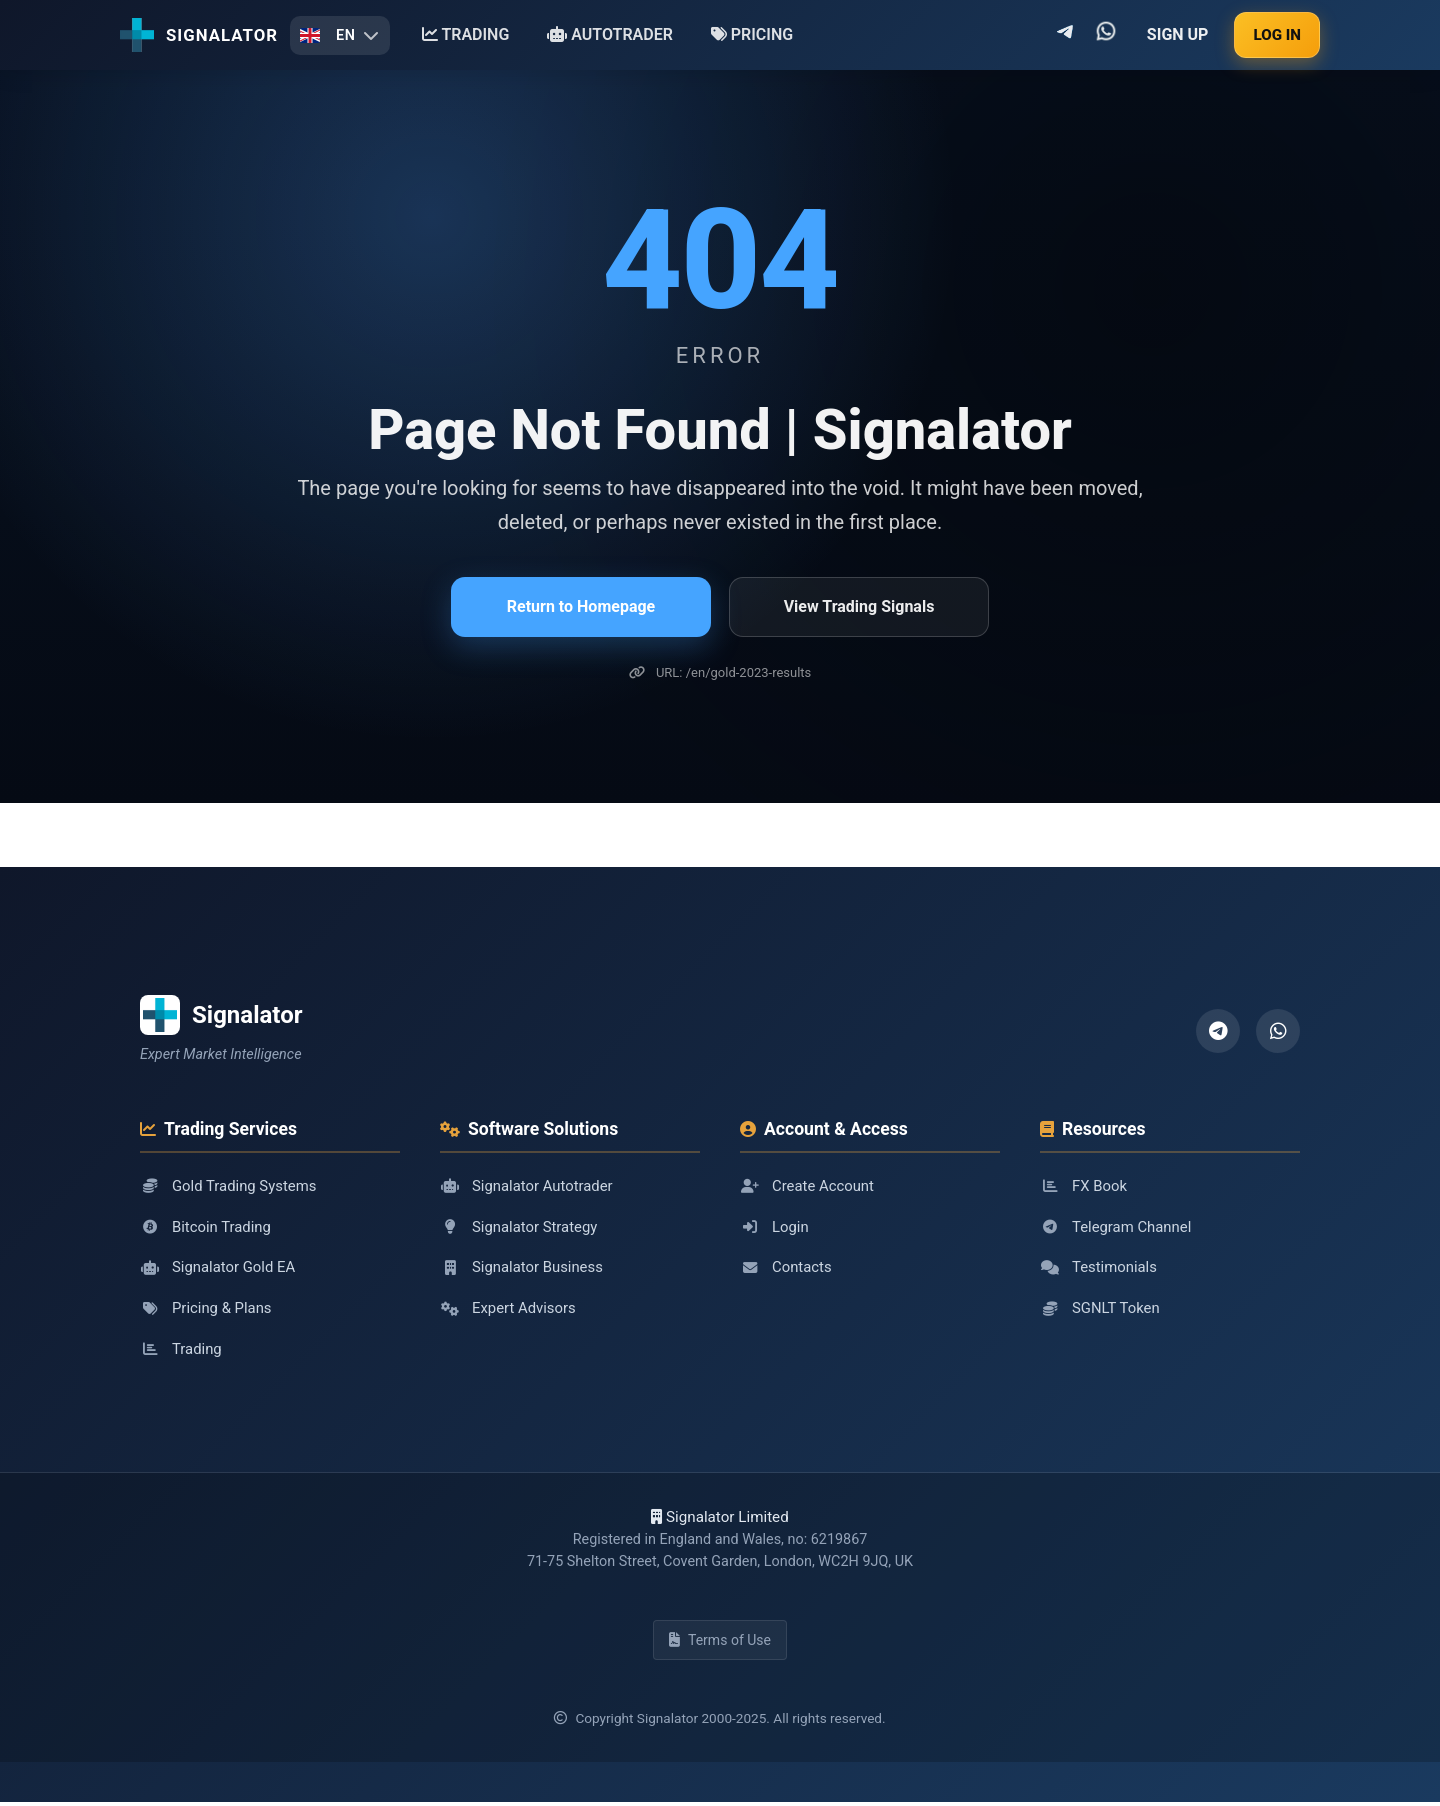 This screenshot has width=1440, height=1806. Describe the element at coordinates (581, 606) in the screenshot. I see `Return to Homepage` at that location.